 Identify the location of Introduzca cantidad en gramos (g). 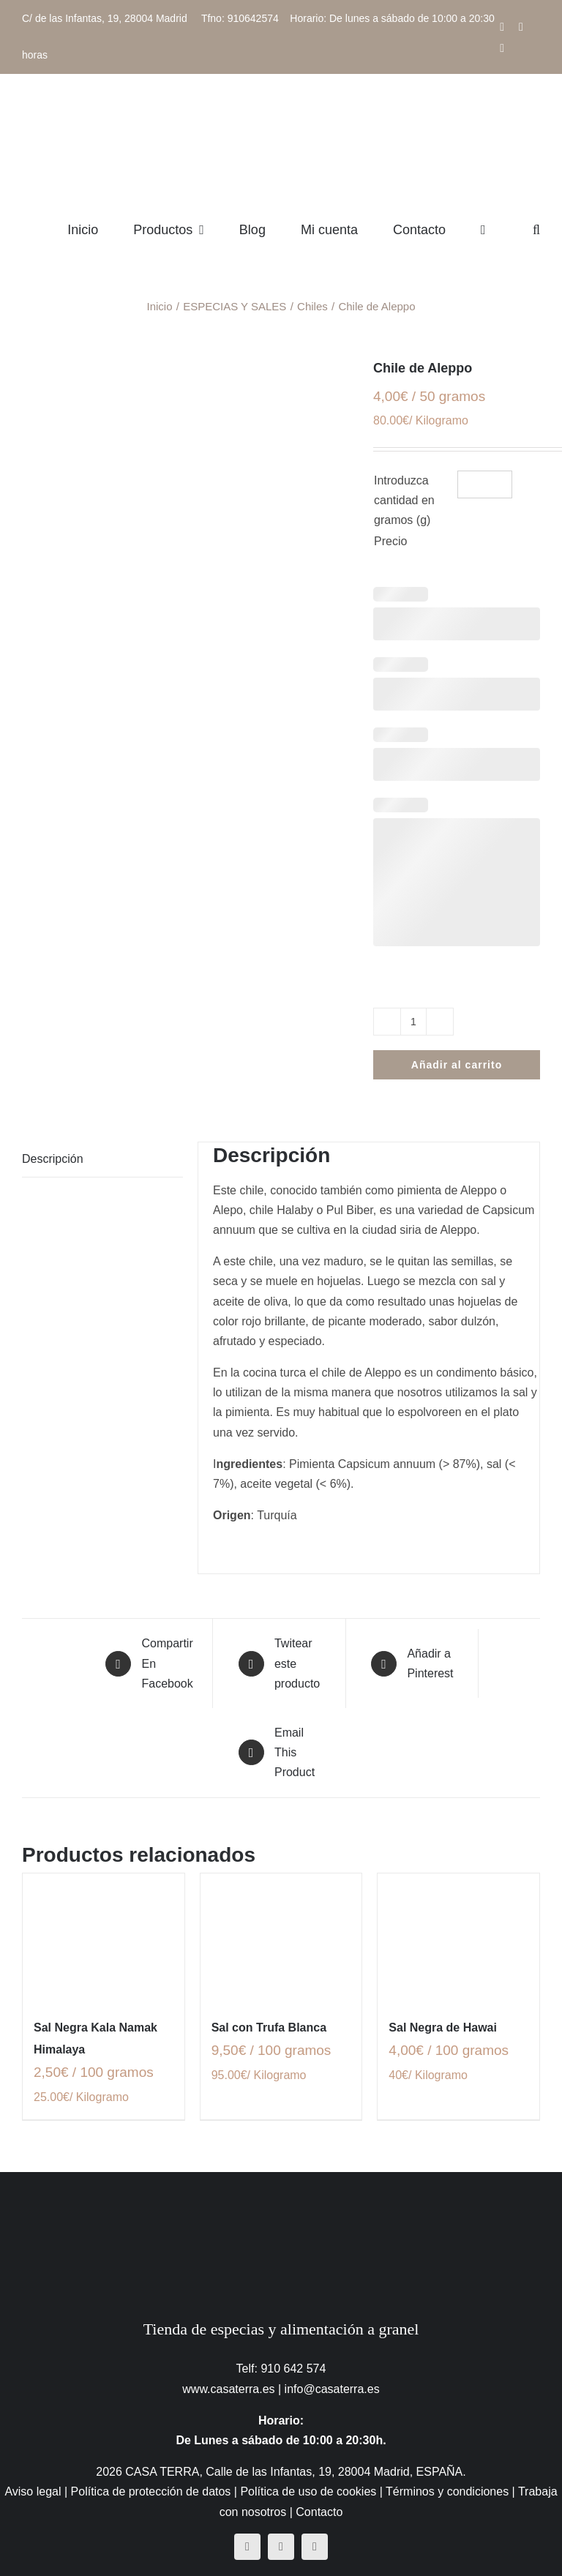
(404, 500).